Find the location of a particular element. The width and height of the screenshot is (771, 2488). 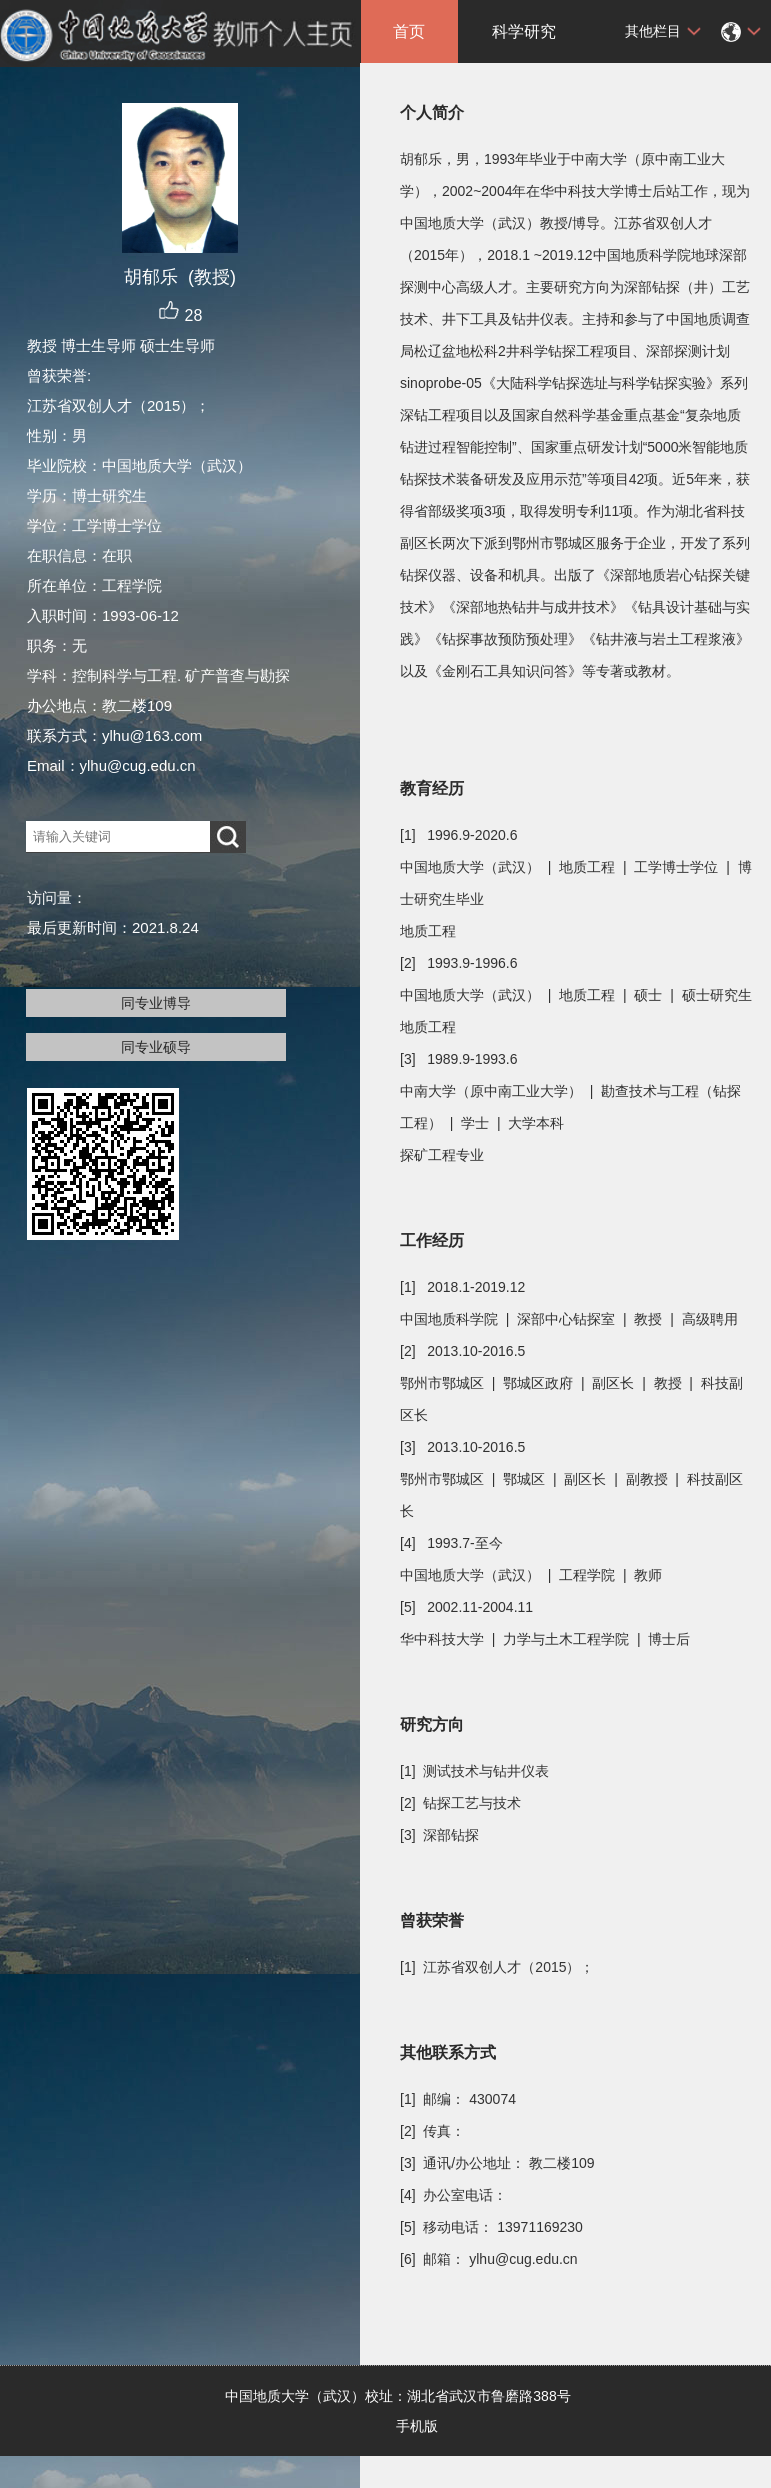

[1] 测试技术与钻井仪表 is located at coordinates (474, 1771).